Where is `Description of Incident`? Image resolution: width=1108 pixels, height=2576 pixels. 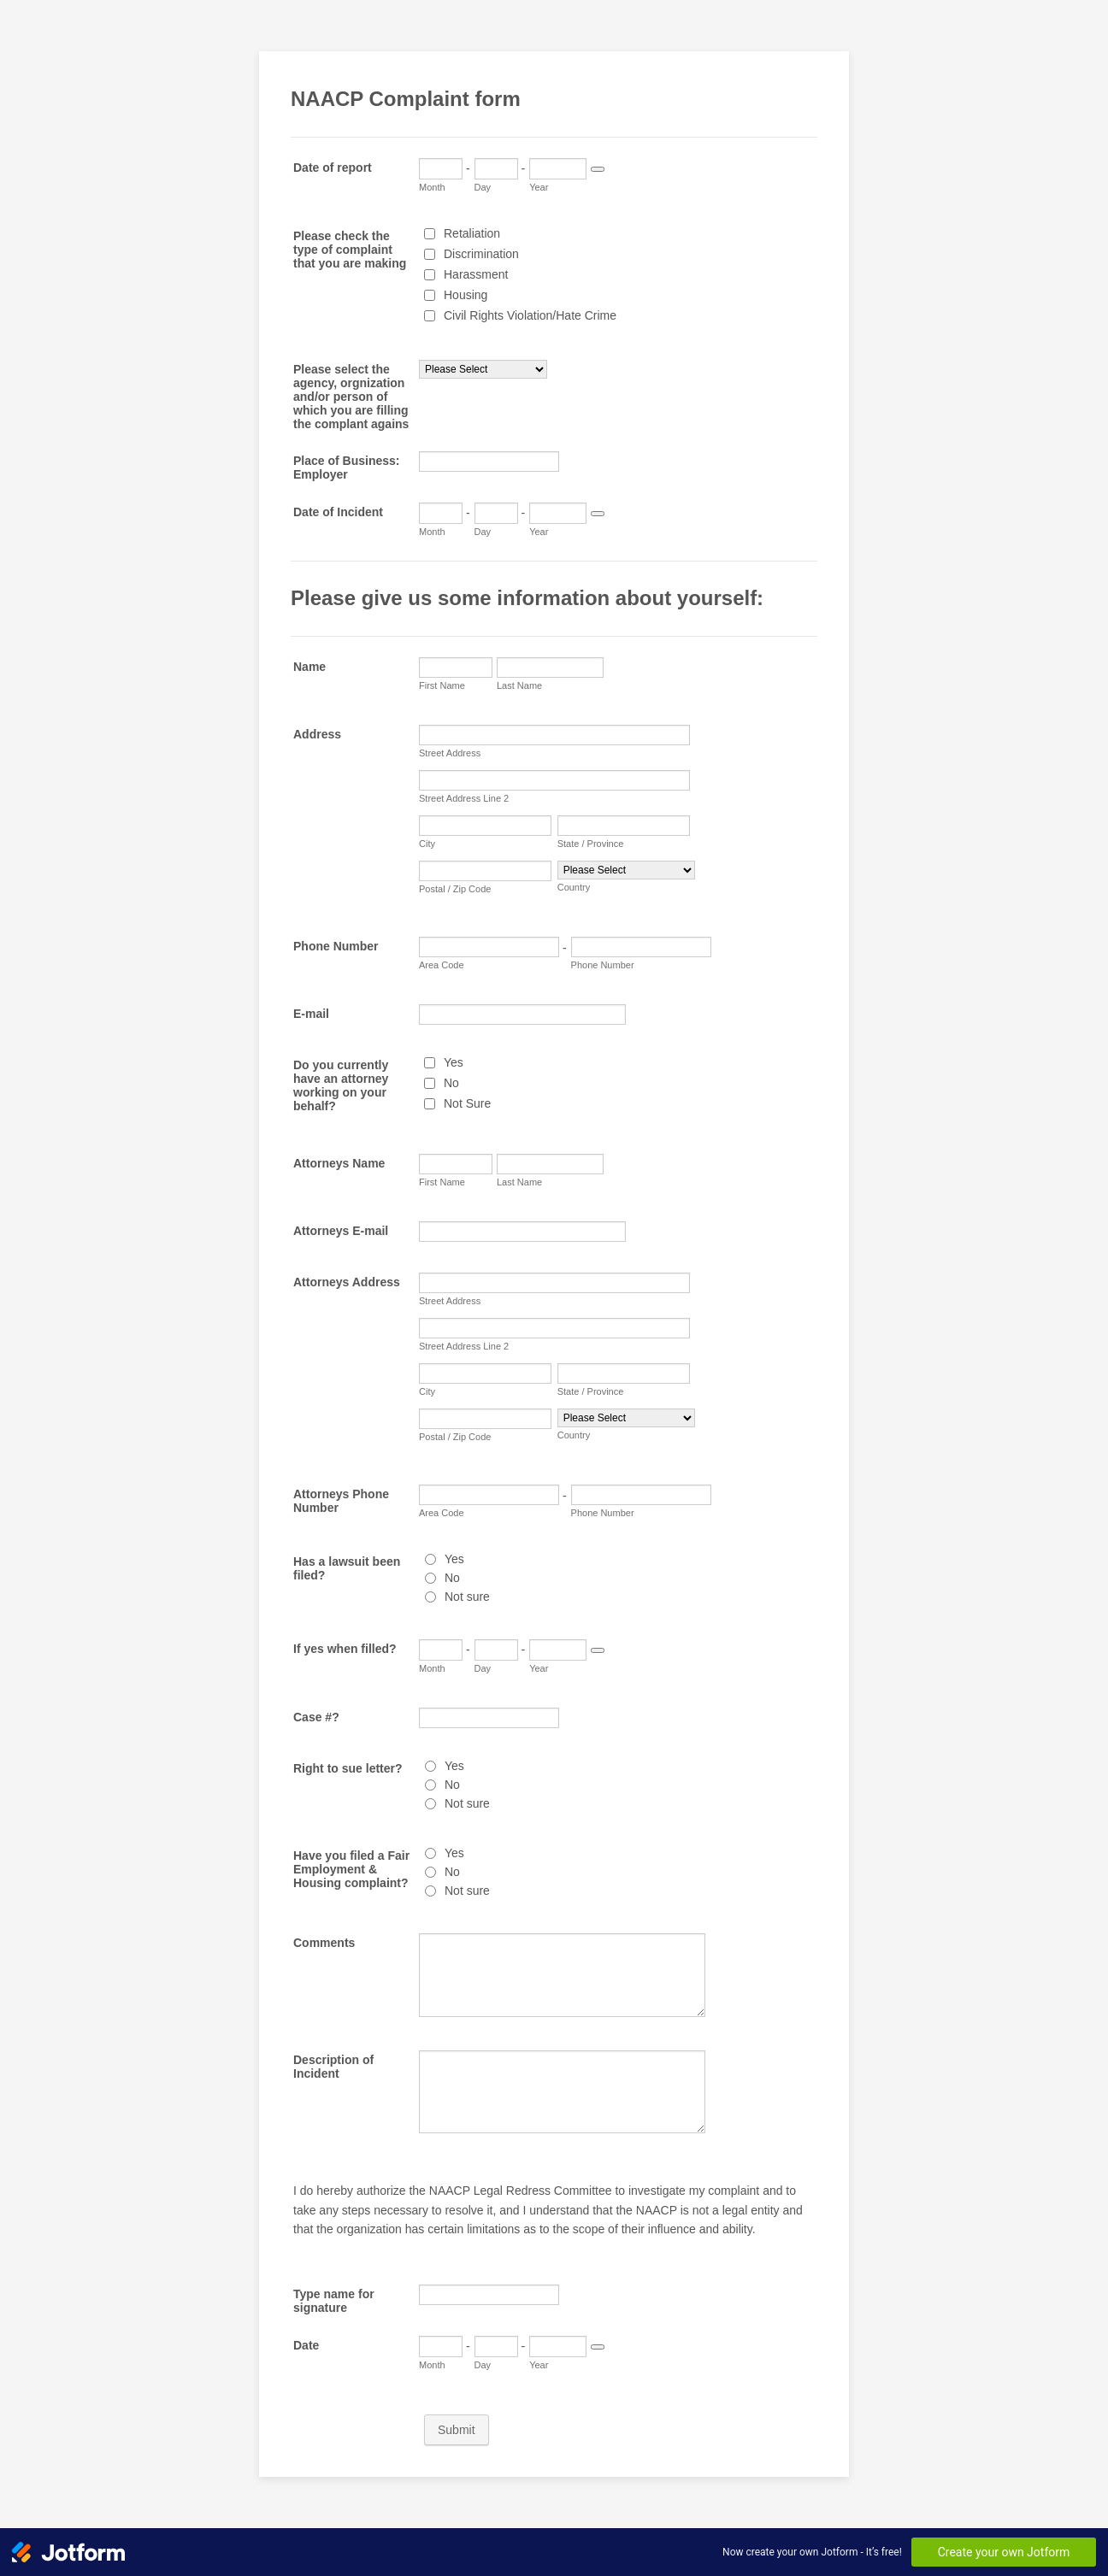
Description of Incident is located at coordinates (333, 2066).